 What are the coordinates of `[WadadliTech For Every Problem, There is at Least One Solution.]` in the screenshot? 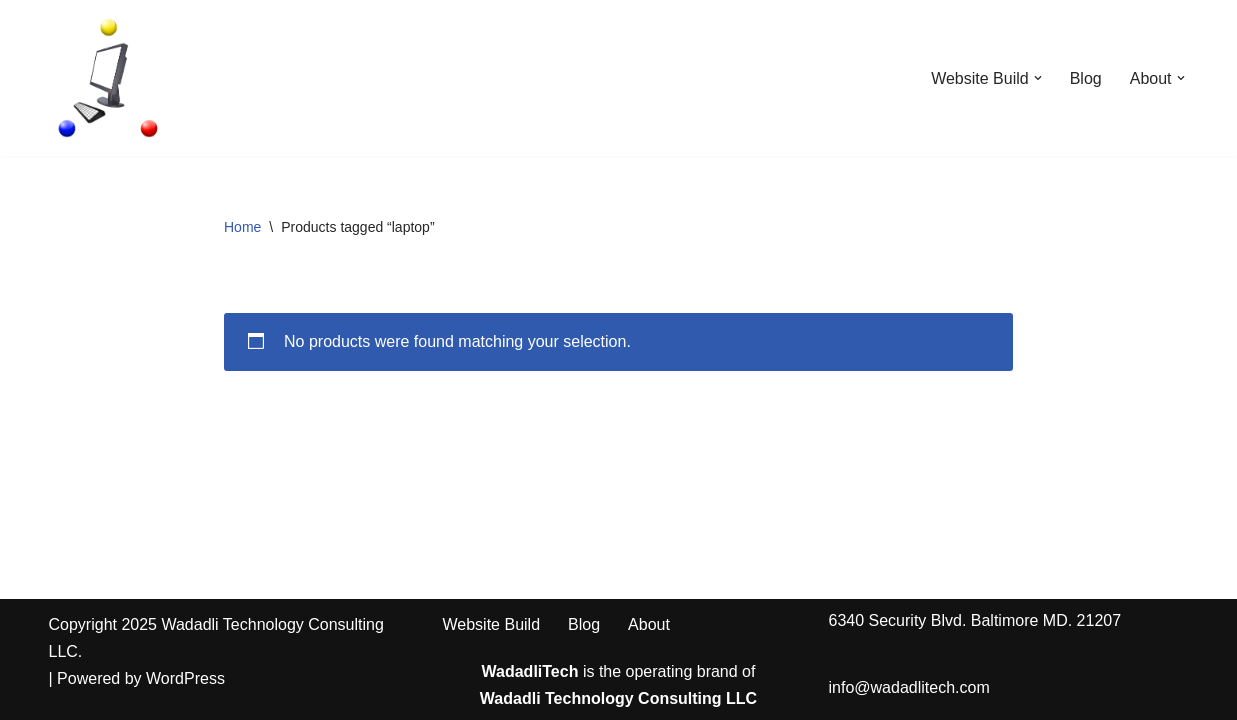 It's located at (109, 78).